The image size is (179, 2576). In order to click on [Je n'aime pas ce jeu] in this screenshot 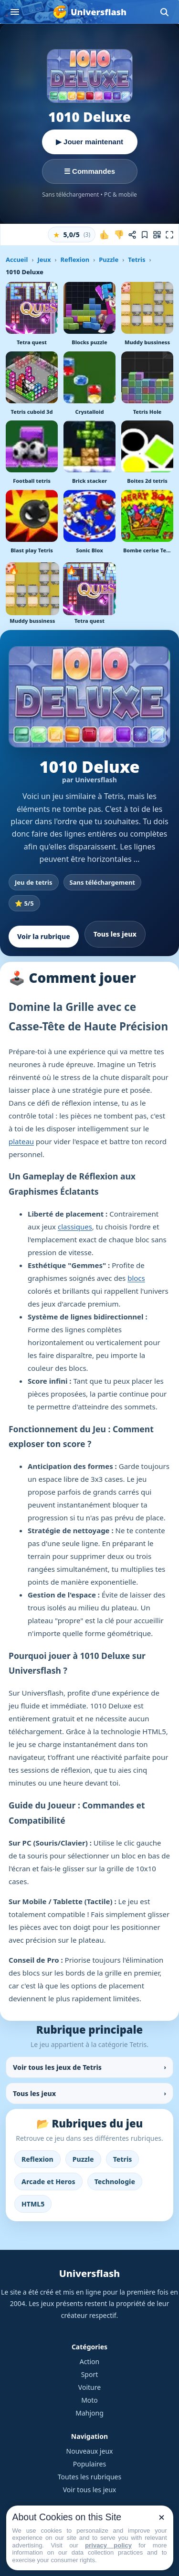, I will do `click(119, 234)`.